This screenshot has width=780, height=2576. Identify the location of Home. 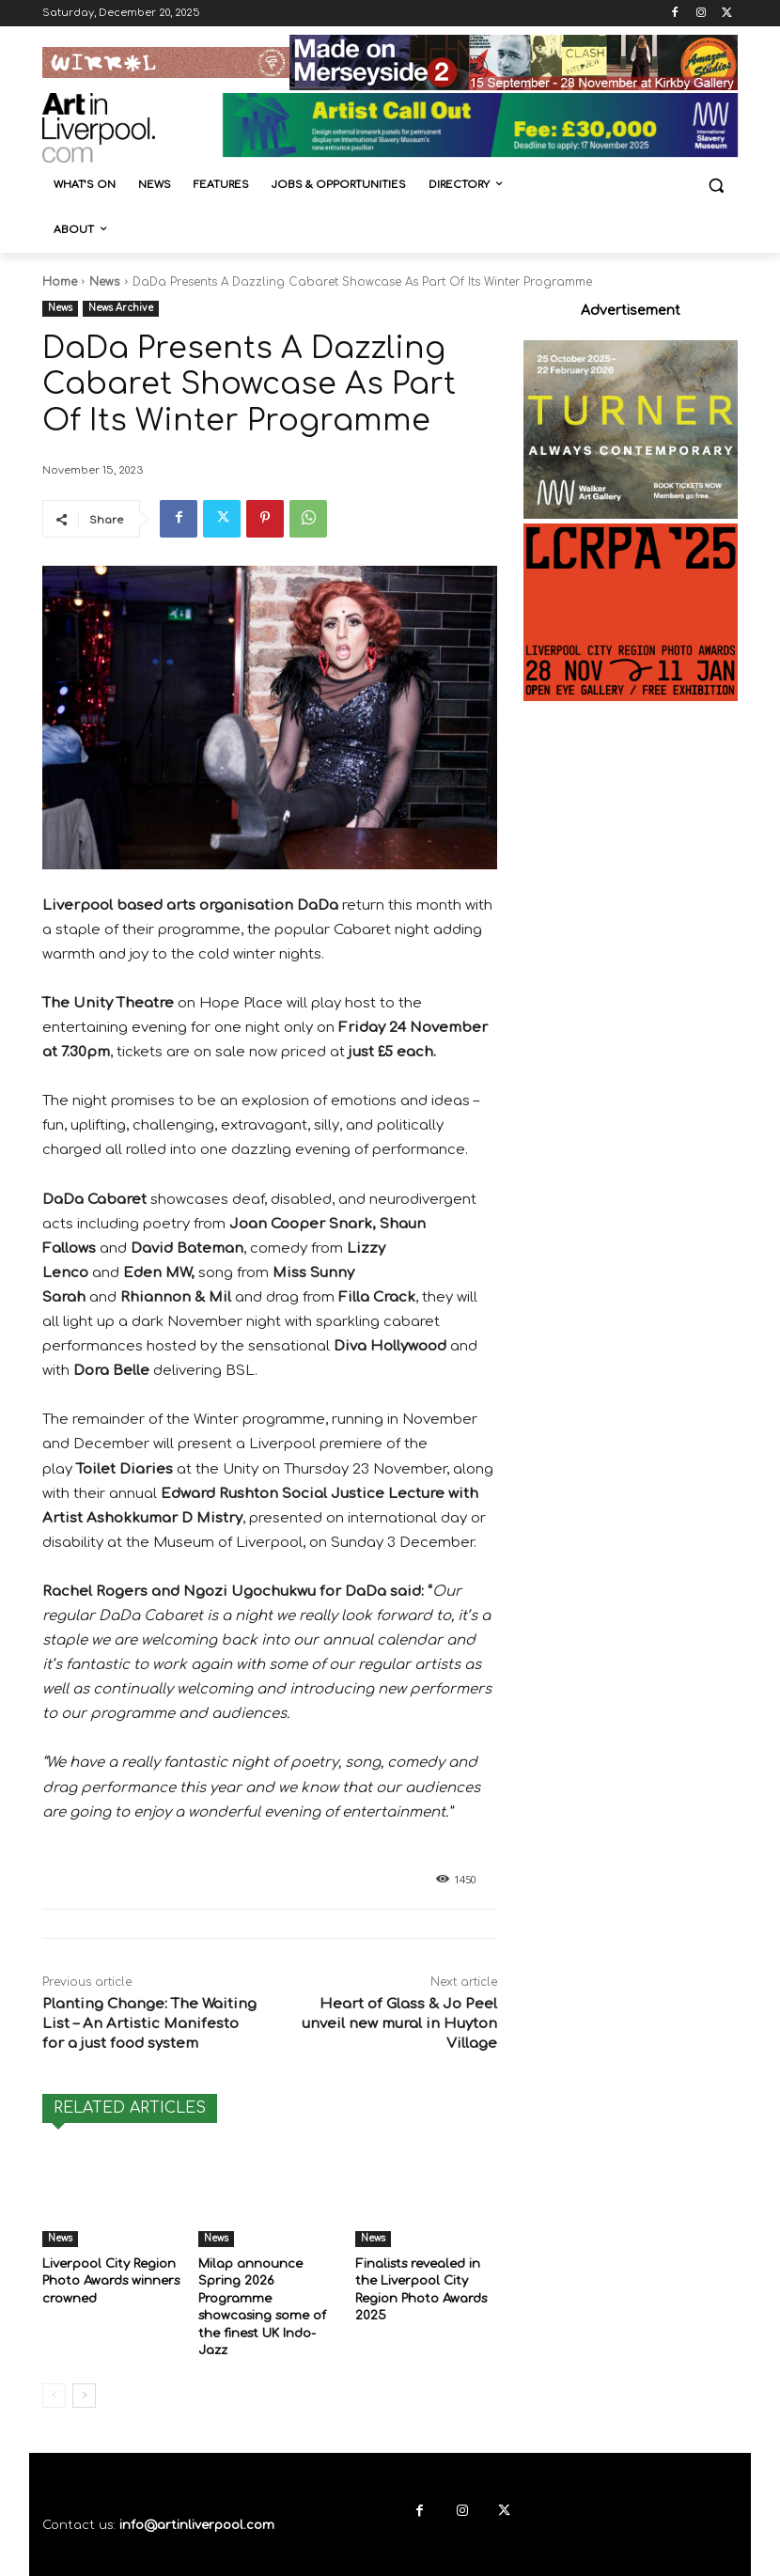
(59, 282).